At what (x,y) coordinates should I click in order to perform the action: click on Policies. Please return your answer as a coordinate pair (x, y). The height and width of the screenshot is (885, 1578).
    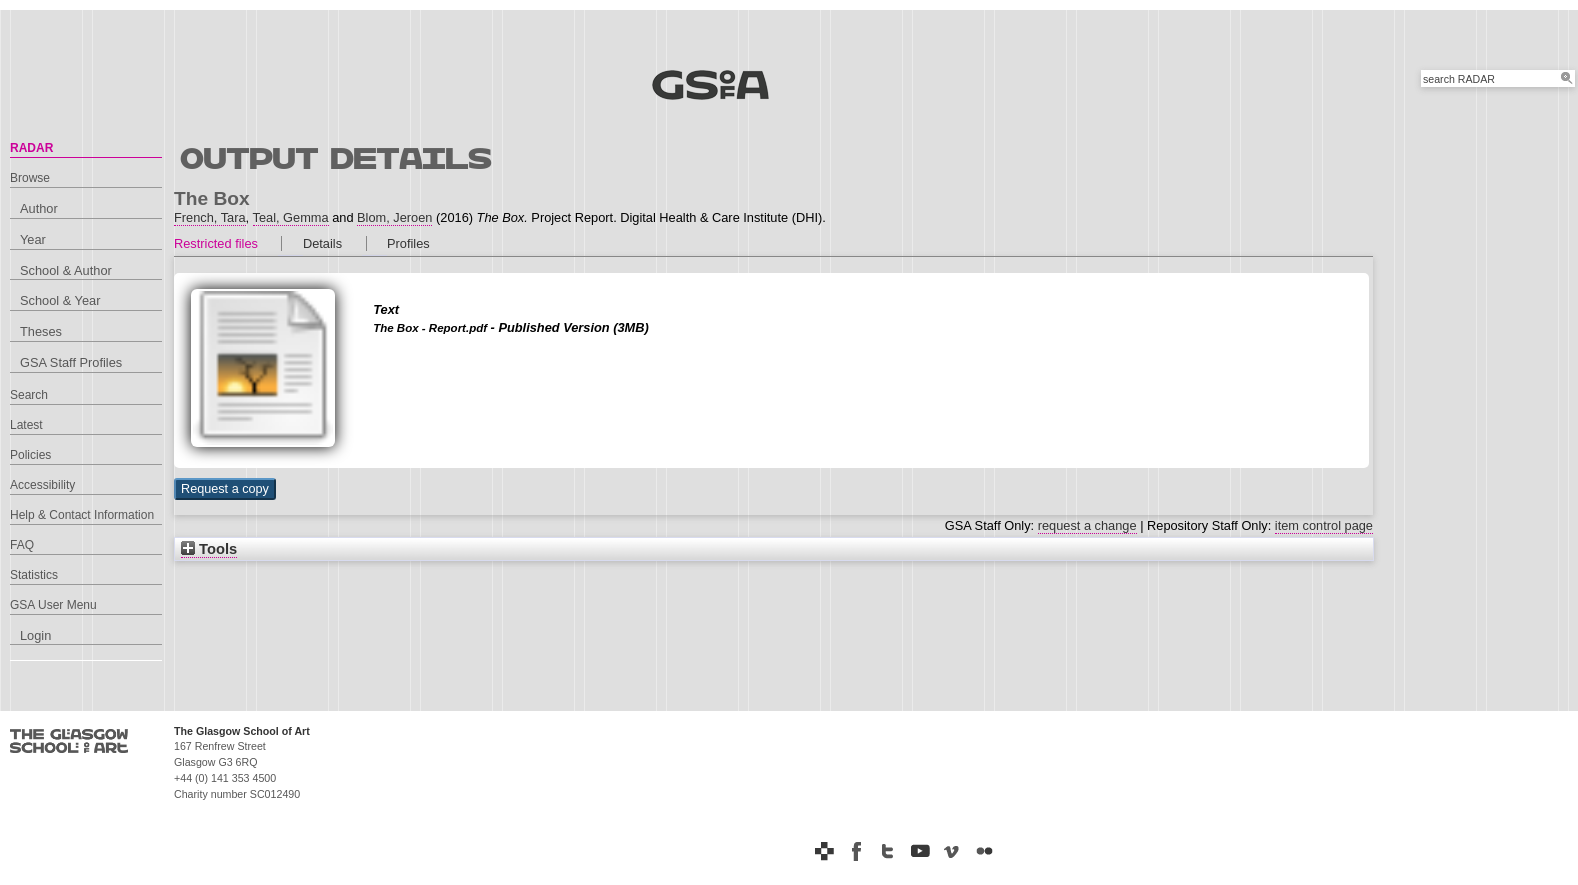
    Looking at the image, I should click on (30, 455).